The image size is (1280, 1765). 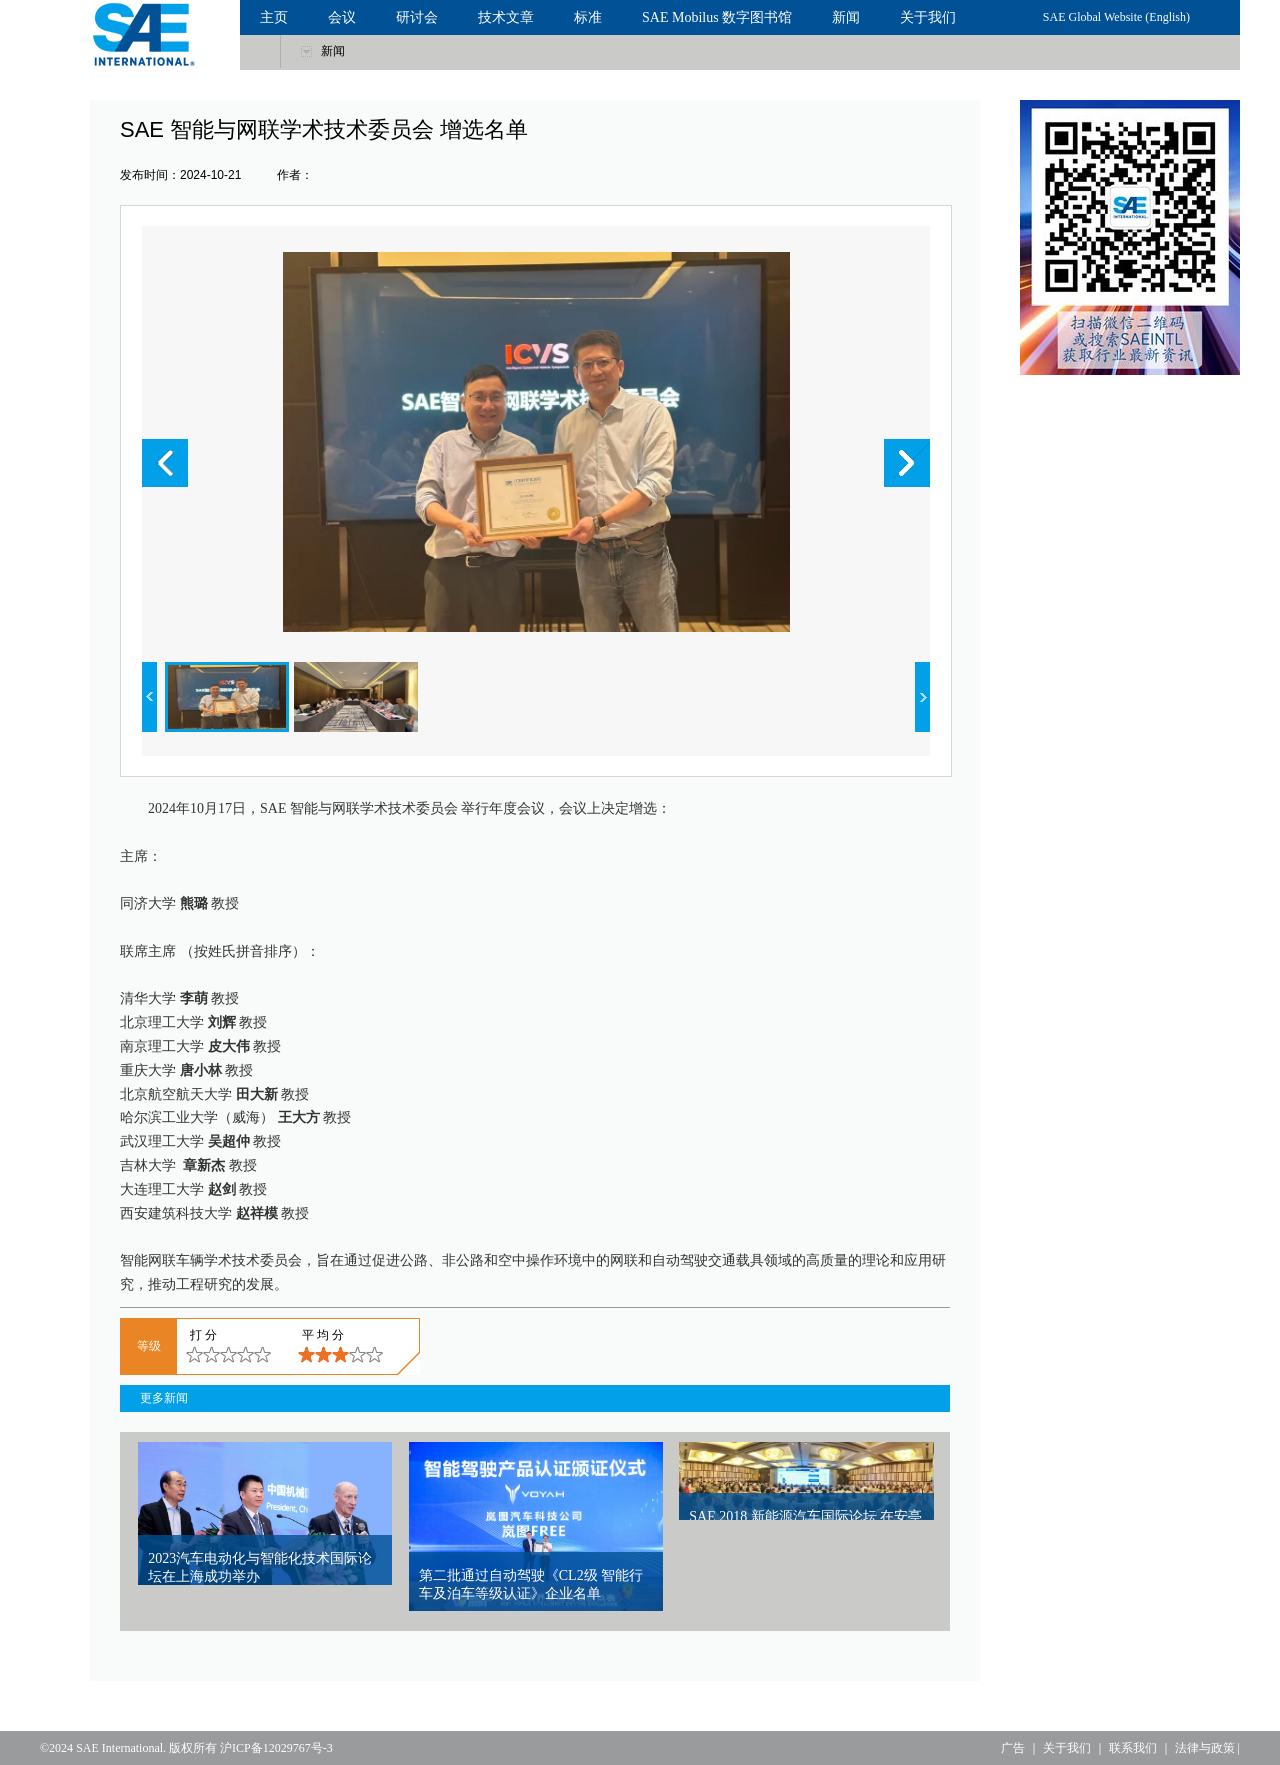 I want to click on 研讨会, so click(x=417, y=17).